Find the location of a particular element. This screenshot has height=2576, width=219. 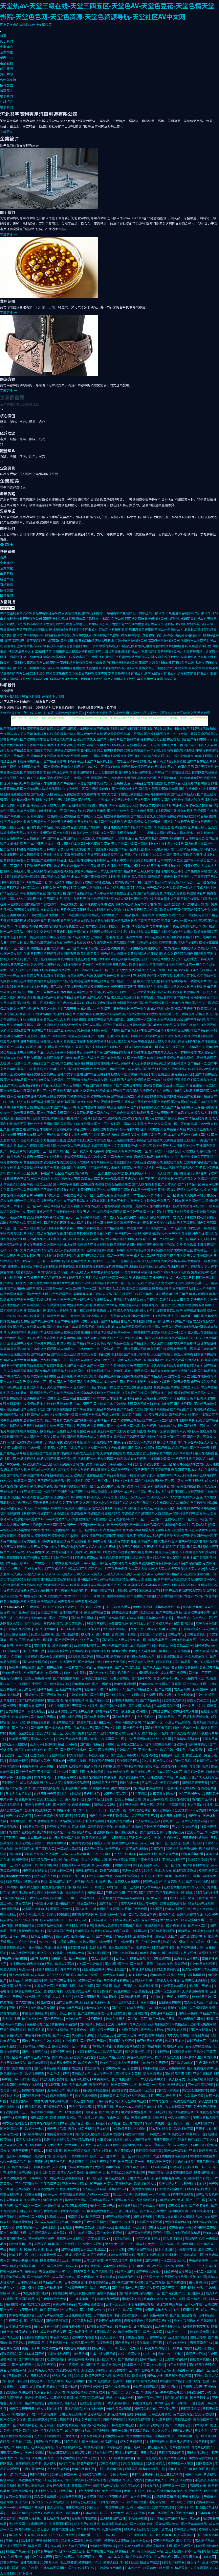

日韩理伦片 is located at coordinates (10, 1782).